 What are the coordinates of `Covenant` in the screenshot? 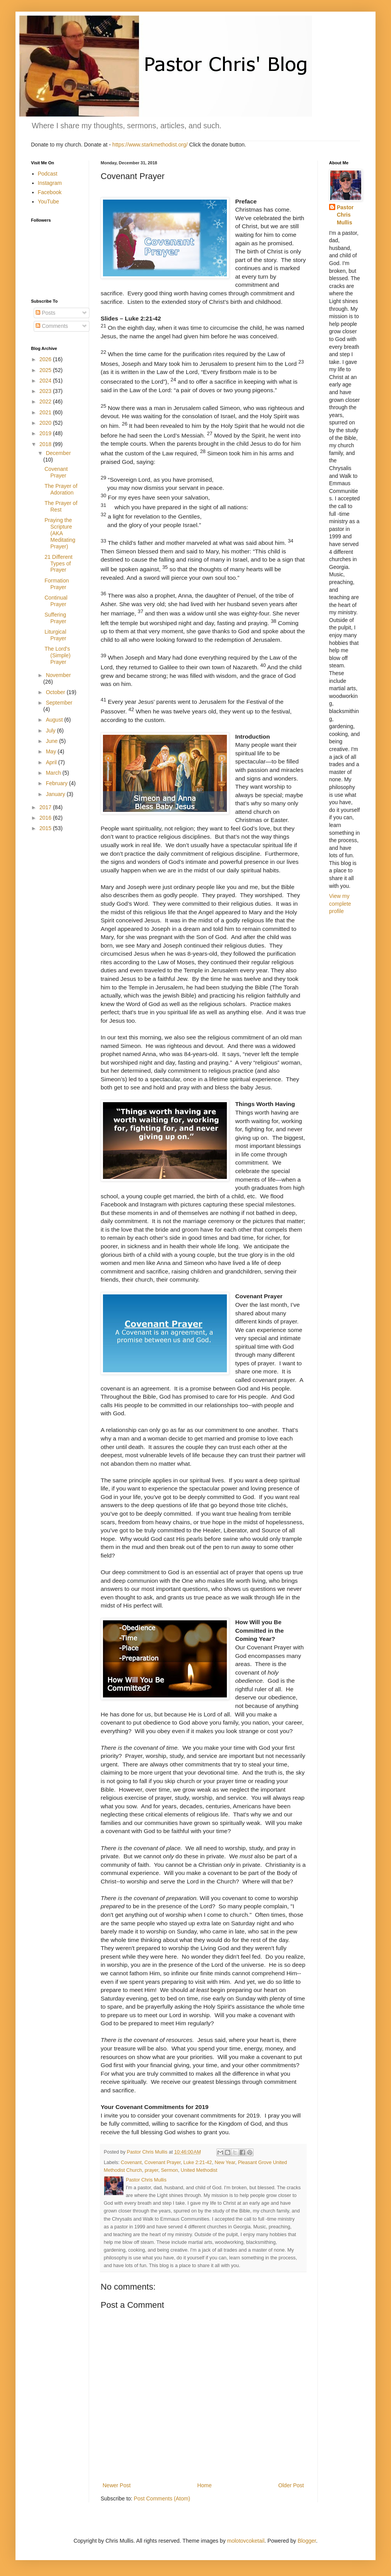 It's located at (131, 2162).